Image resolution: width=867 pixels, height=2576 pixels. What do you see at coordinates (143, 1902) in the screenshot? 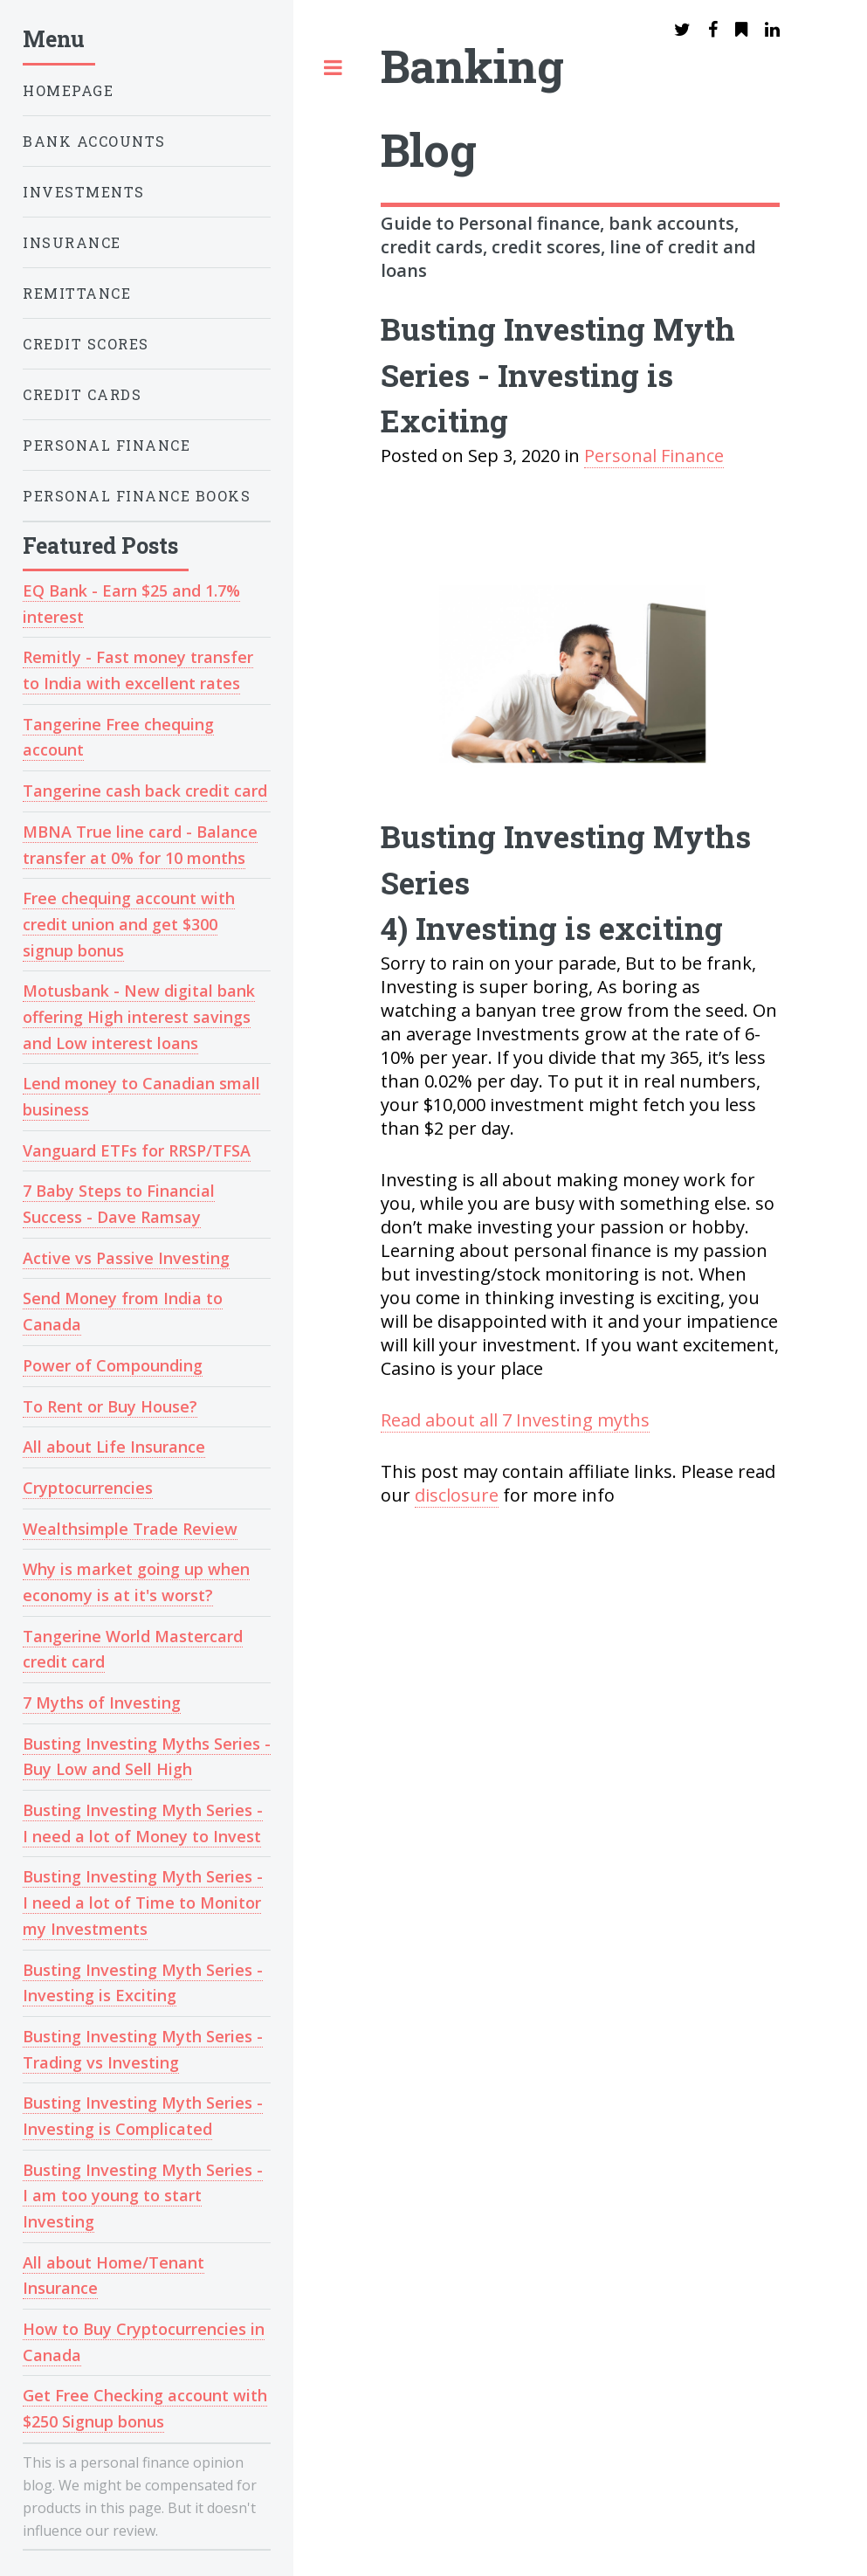
I see `Busting Investing Myth Series - I need a lot of Time to Monitor my Investments` at bounding box center [143, 1902].